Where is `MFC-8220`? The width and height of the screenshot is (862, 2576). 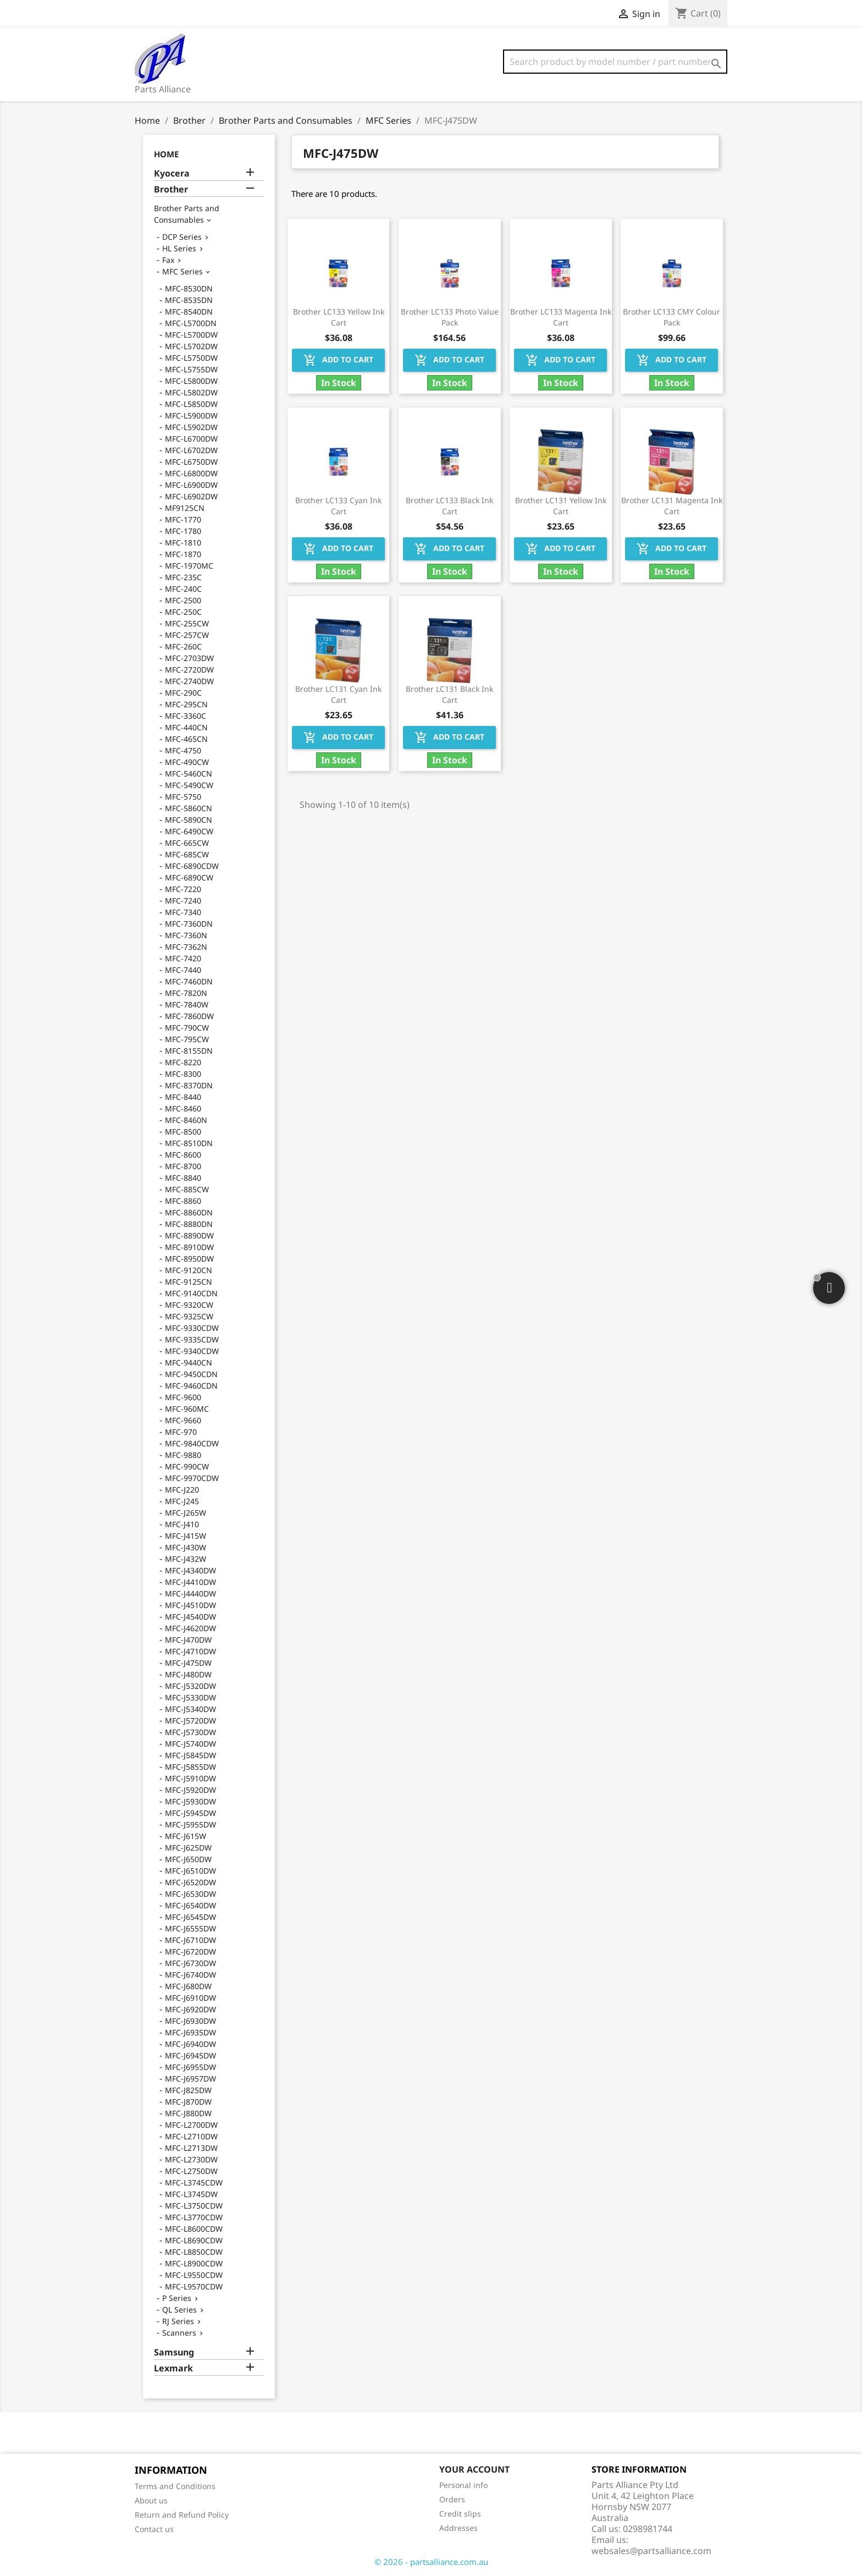 MFC-8220 is located at coordinates (183, 1062).